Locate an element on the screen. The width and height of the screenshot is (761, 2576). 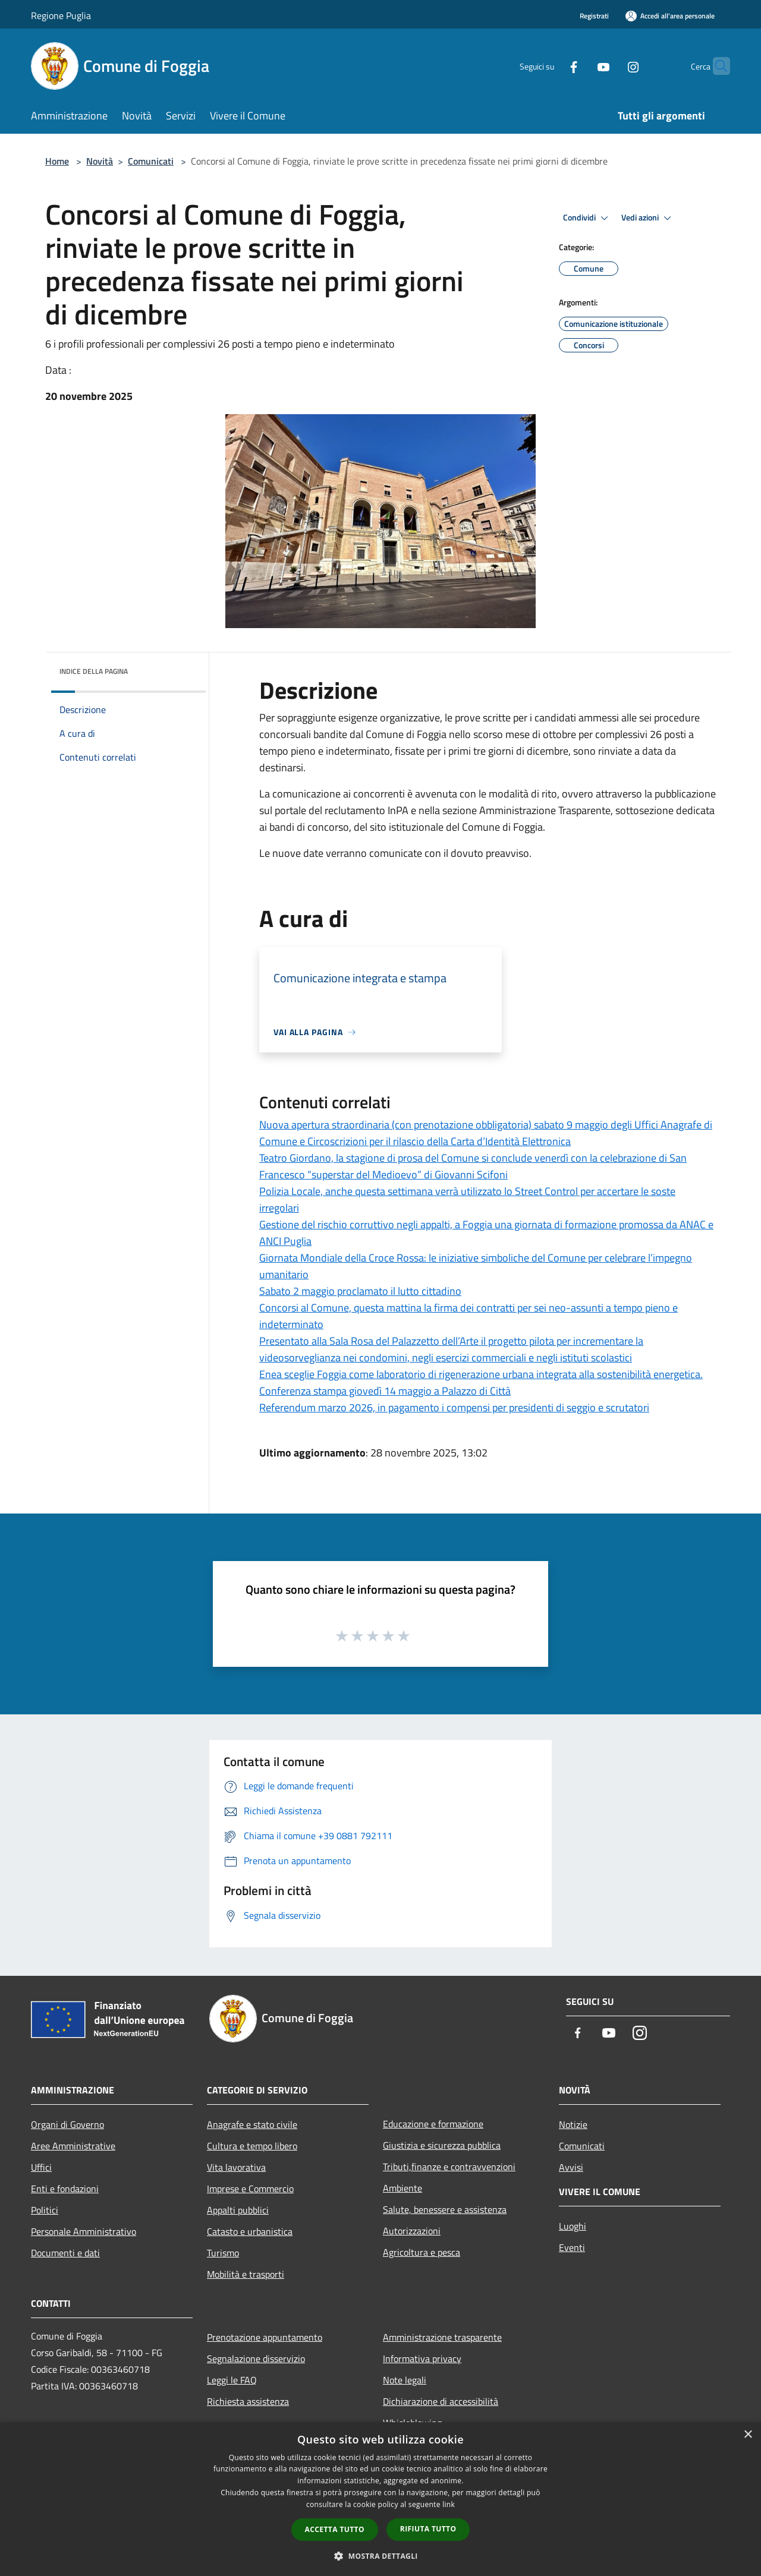
Rifiuta tutto [button] is located at coordinates (428, 2529).